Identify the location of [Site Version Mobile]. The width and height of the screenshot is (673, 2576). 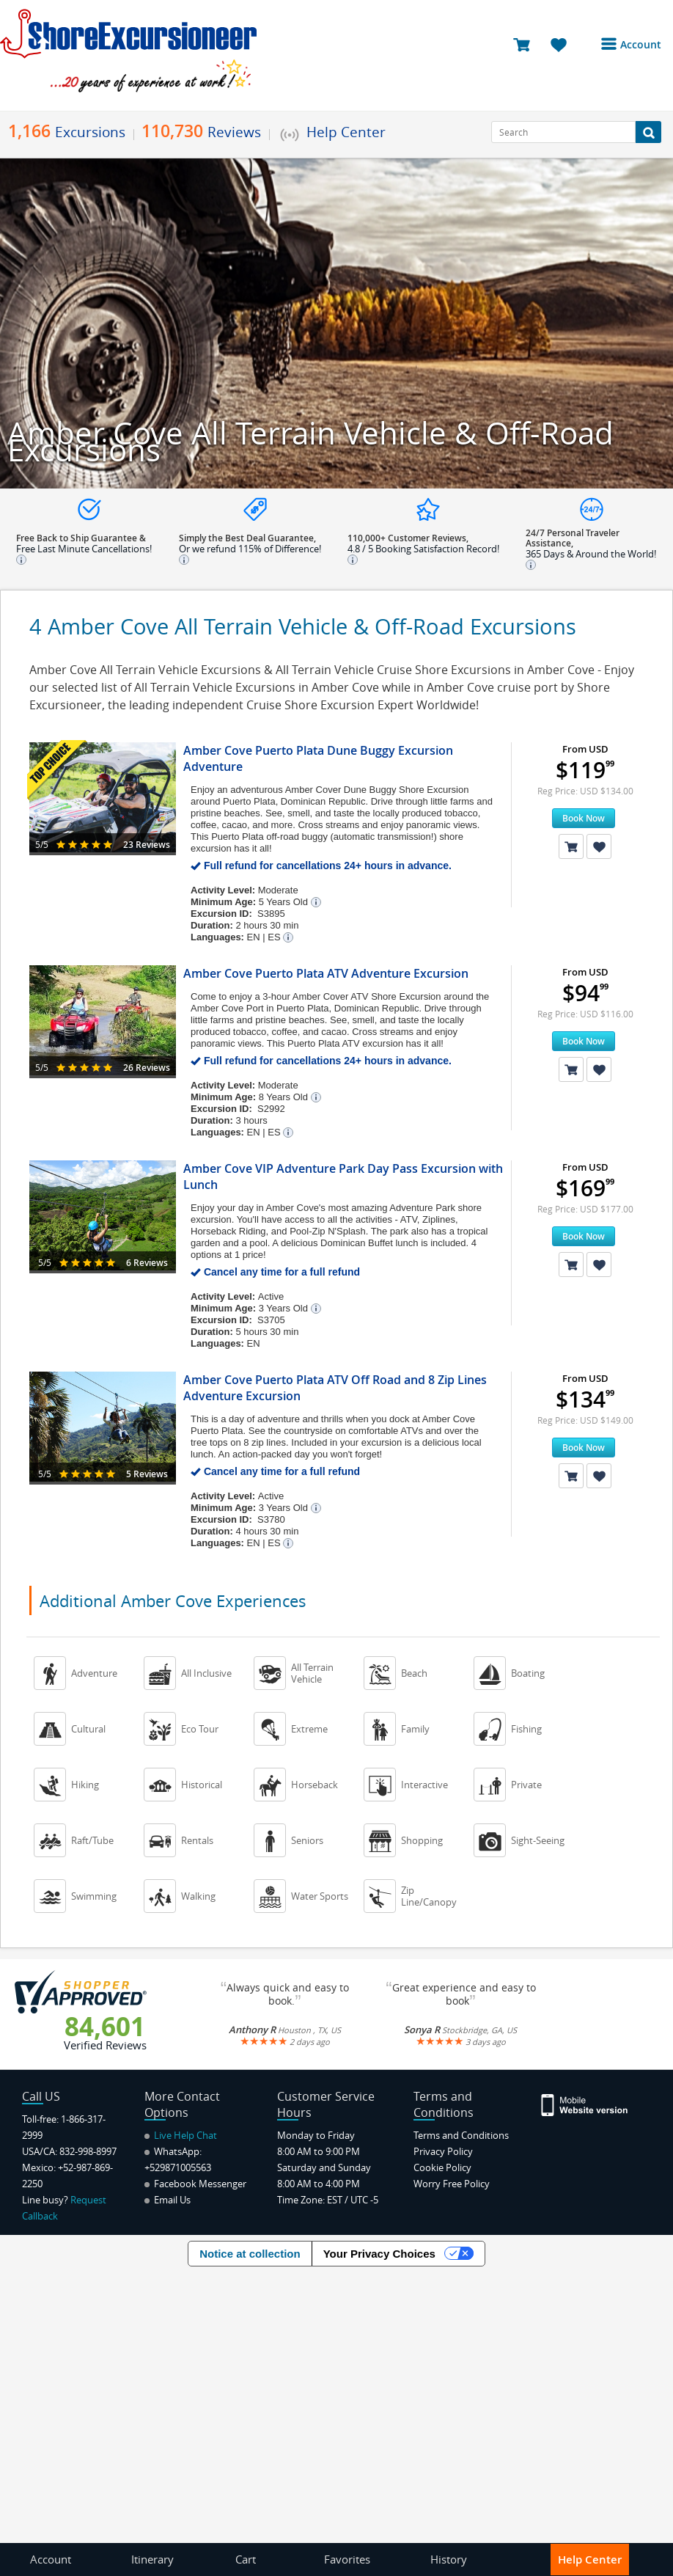
(585, 2104).